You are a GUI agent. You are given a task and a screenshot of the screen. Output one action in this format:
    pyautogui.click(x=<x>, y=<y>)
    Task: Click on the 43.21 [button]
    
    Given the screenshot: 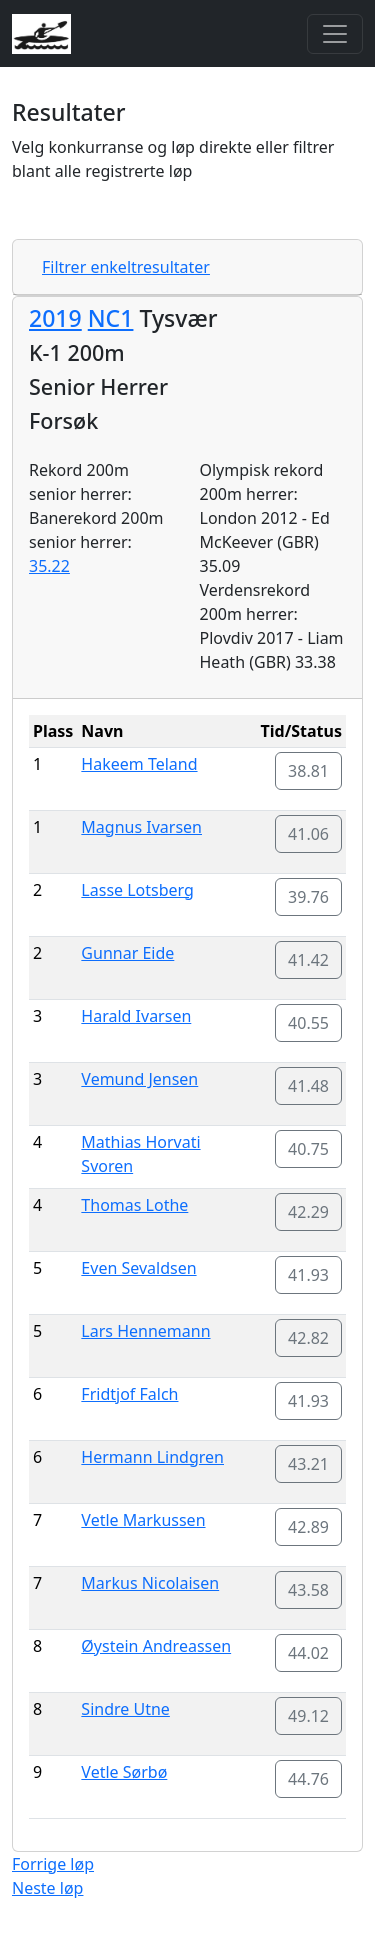 What is the action you would take?
    pyautogui.click(x=308, y=1464)
    